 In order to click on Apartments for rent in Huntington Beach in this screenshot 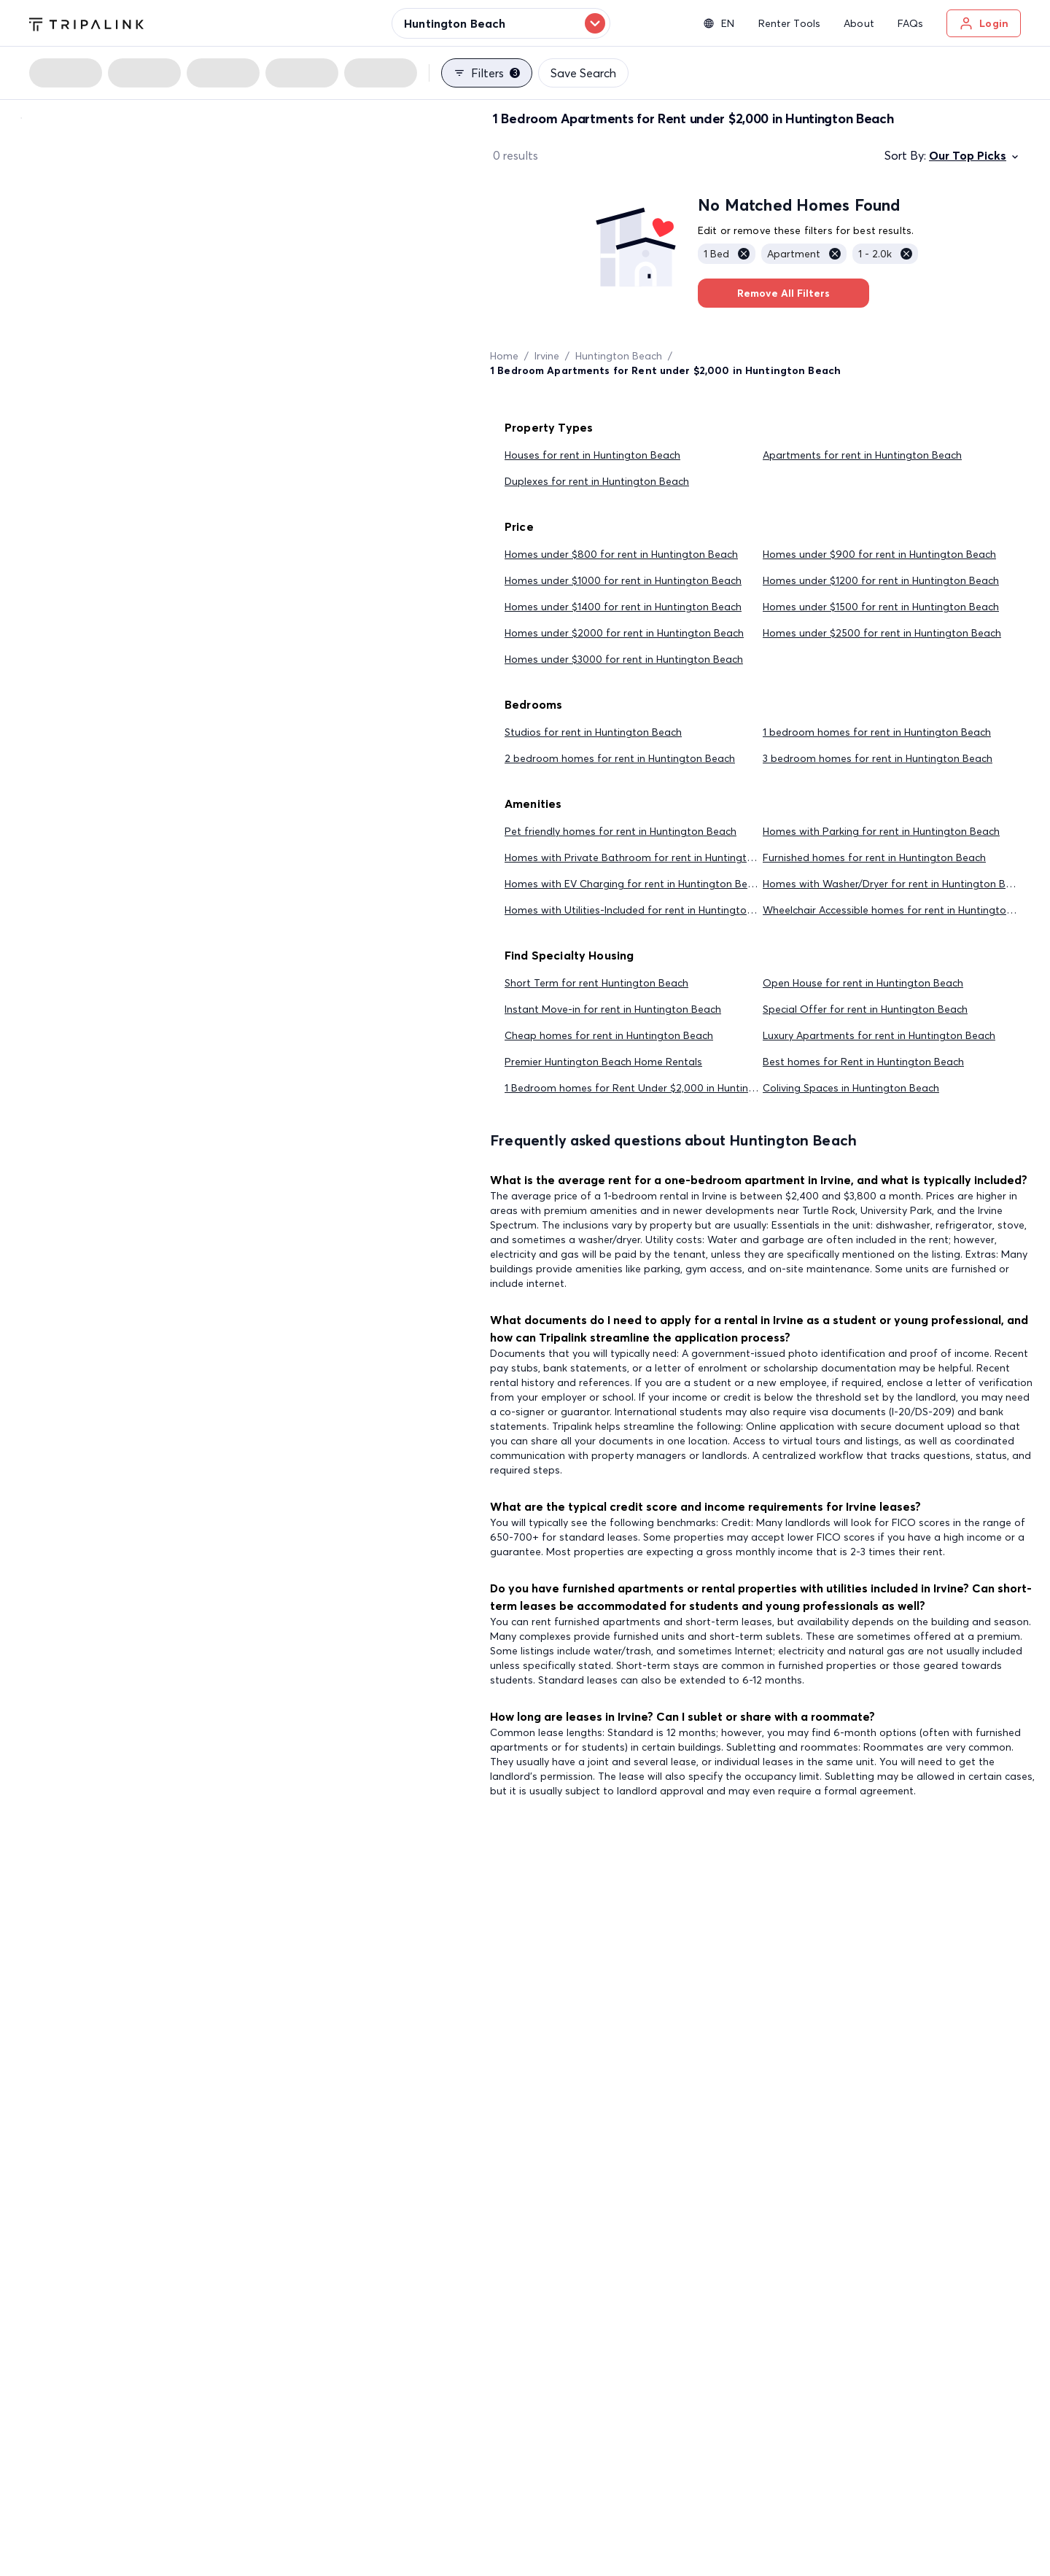, I will do `click(862, 455)`.